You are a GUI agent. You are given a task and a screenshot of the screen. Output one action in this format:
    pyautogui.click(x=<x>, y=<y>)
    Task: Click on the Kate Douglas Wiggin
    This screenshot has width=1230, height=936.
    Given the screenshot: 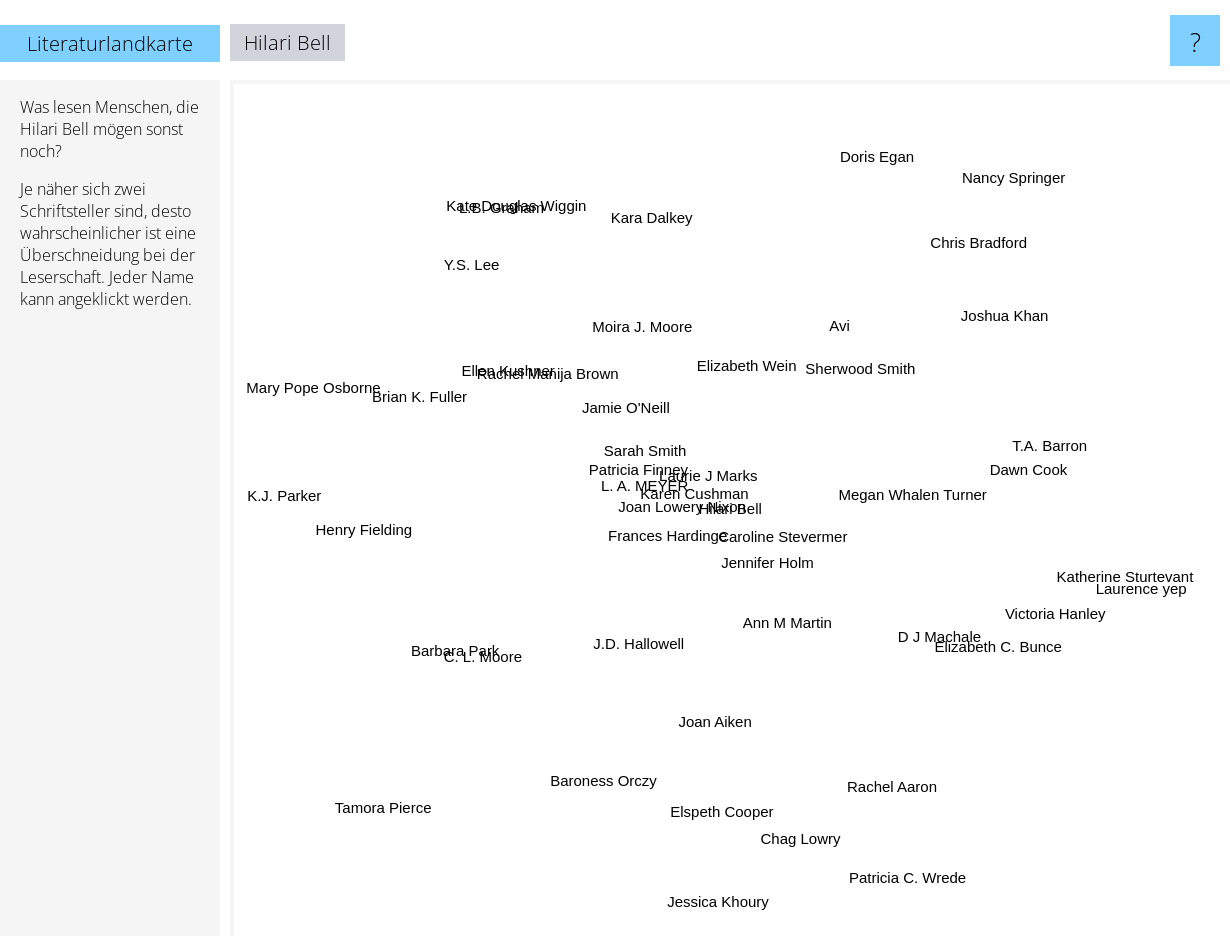 What is the action you would take?
    pyautogui.click(x=527, y=202)
    